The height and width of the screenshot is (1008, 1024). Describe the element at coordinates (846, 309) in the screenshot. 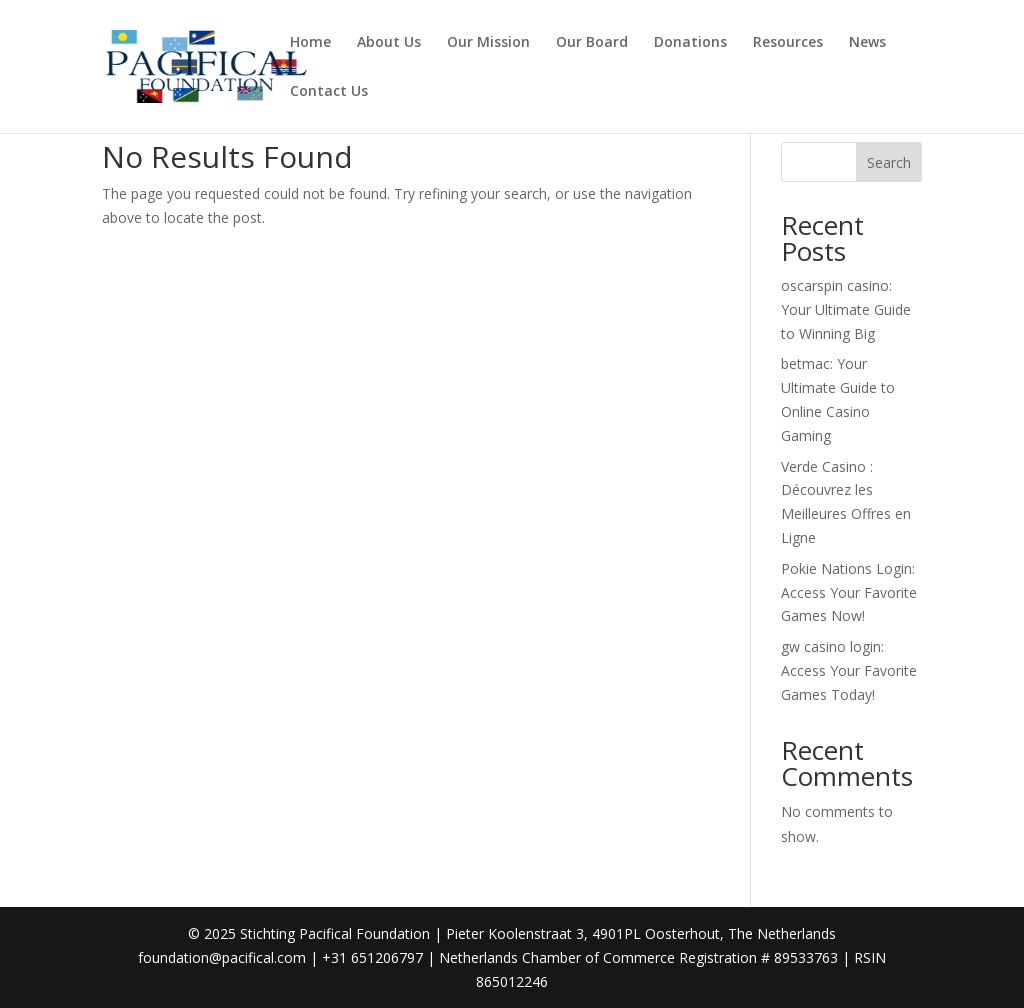

I see `oscarspin casino: Your Ultimate Guide to Winning Big` at that location.